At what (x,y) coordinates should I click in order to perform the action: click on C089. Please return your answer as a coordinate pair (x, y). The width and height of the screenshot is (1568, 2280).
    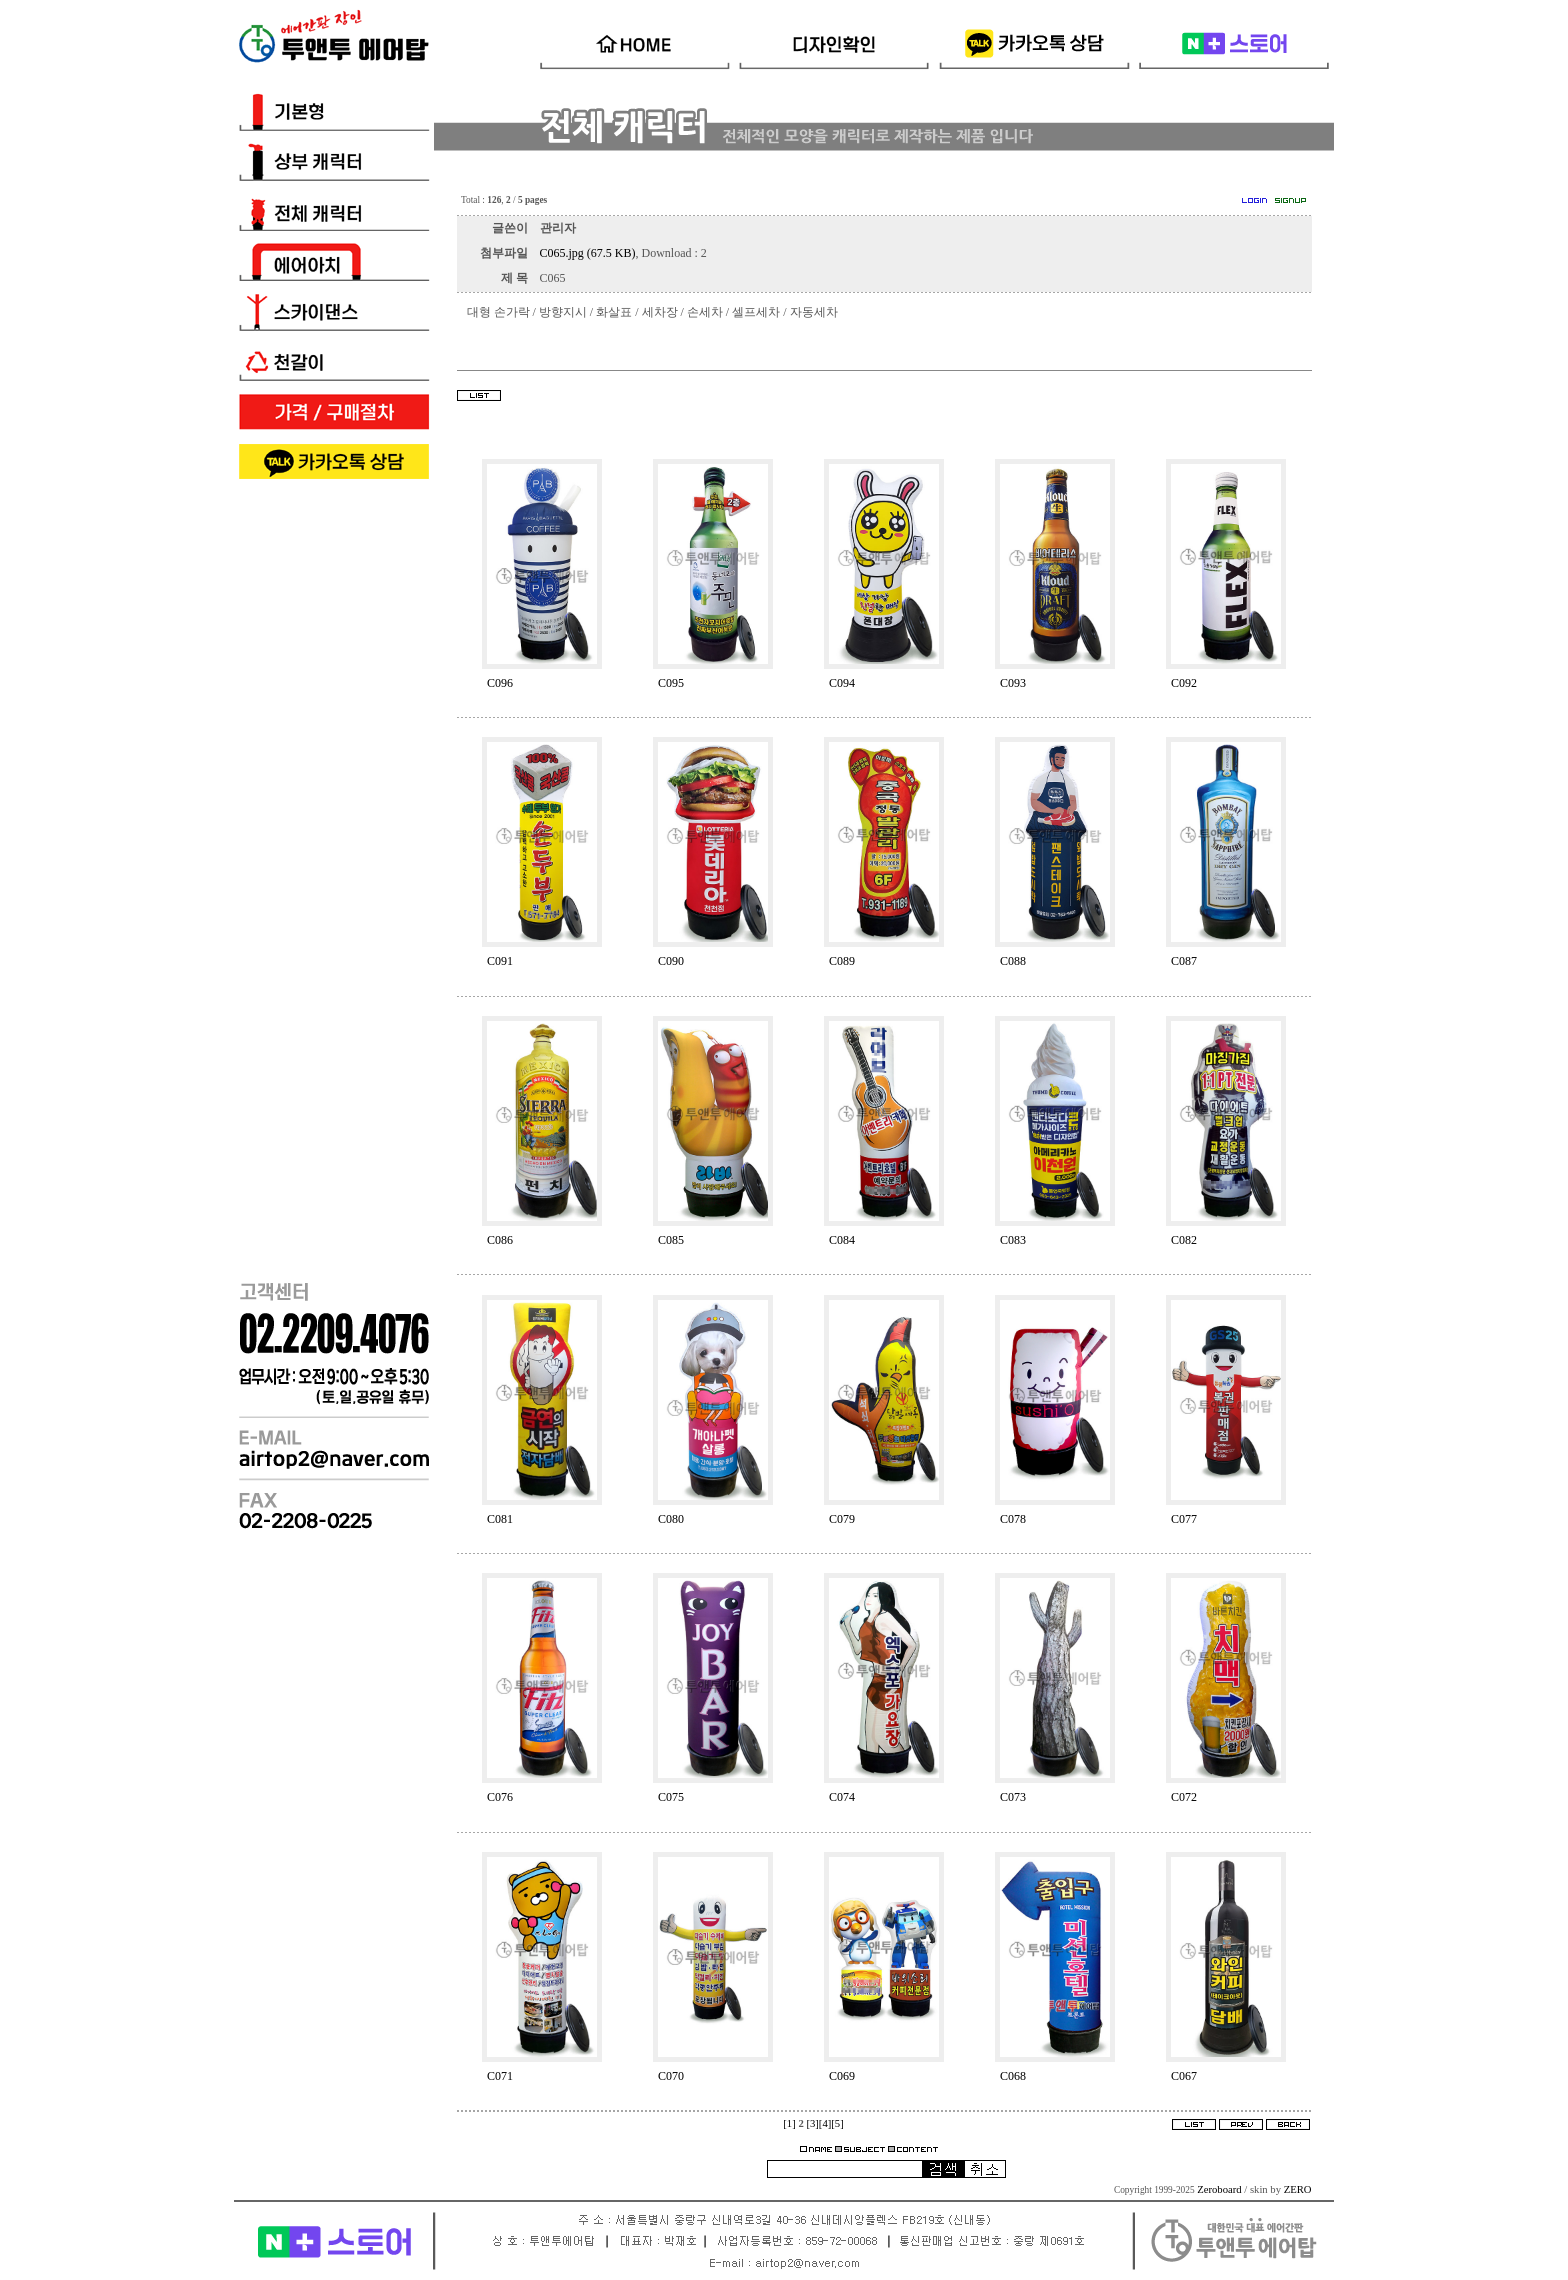
    Looking at the image, I should click on (842, 961).